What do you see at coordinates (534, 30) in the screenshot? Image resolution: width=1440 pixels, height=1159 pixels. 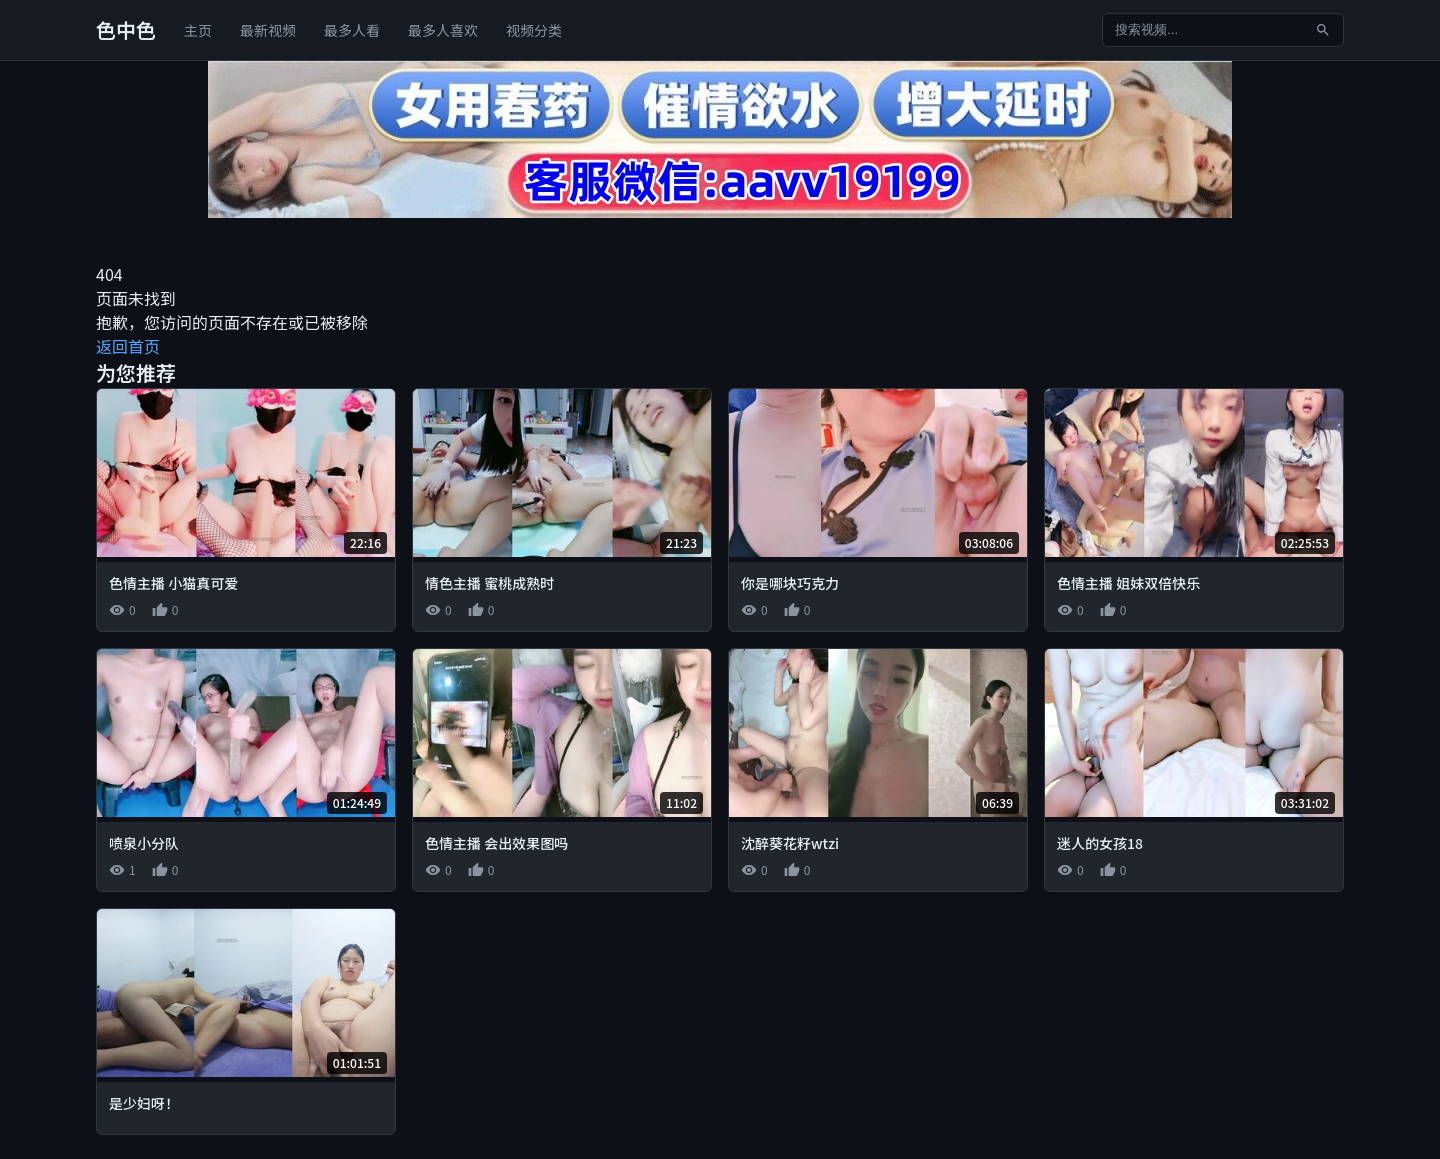 I see `视频分类` at bounding box center [534, 30].